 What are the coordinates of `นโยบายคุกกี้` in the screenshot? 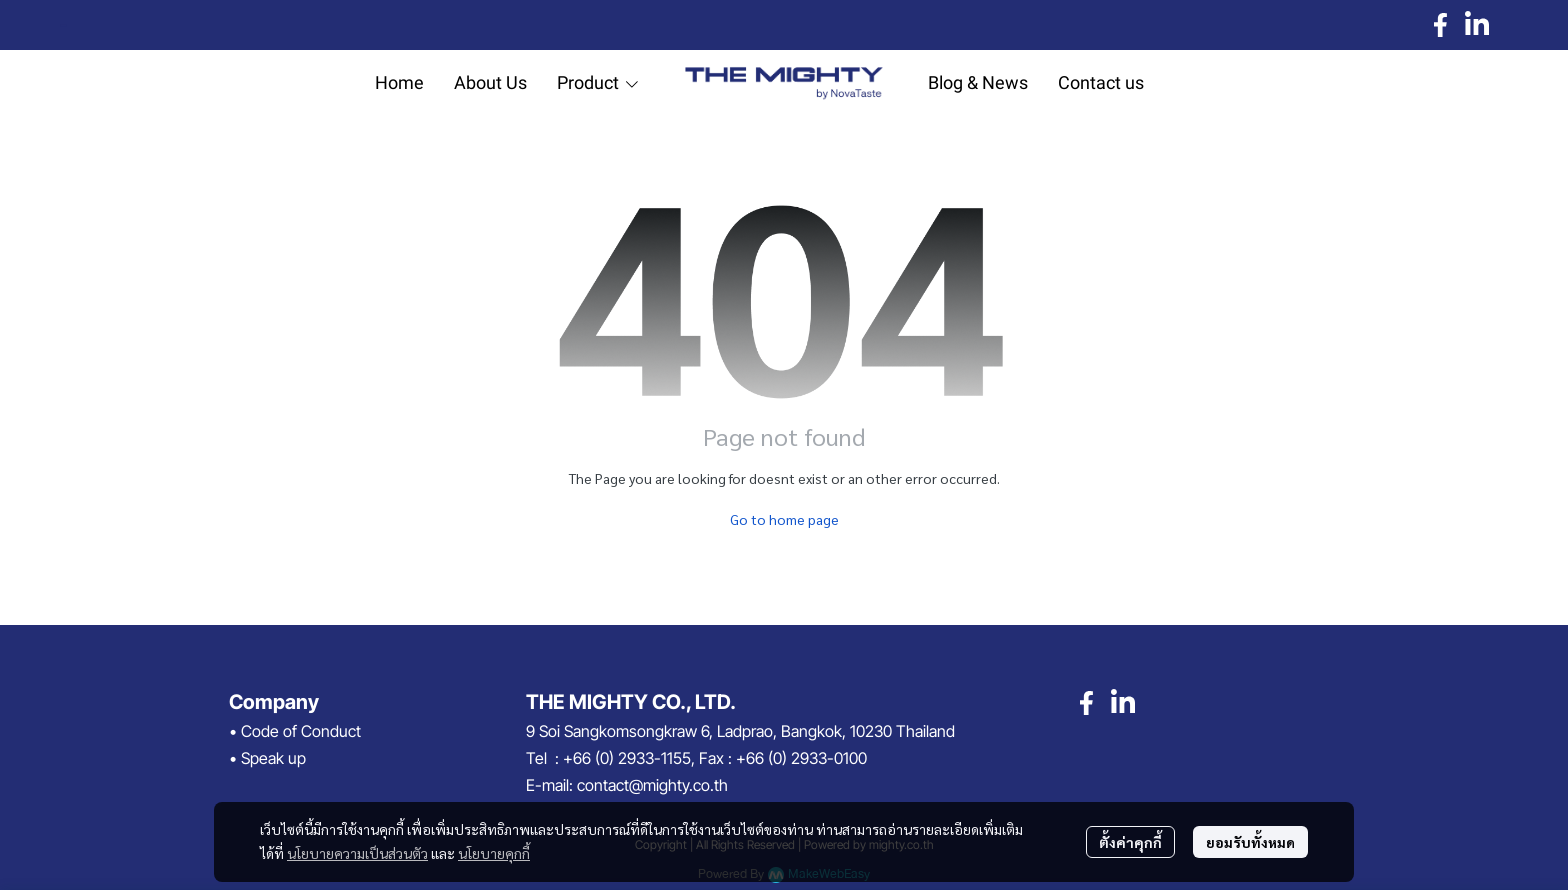 It's located at (494, 853).